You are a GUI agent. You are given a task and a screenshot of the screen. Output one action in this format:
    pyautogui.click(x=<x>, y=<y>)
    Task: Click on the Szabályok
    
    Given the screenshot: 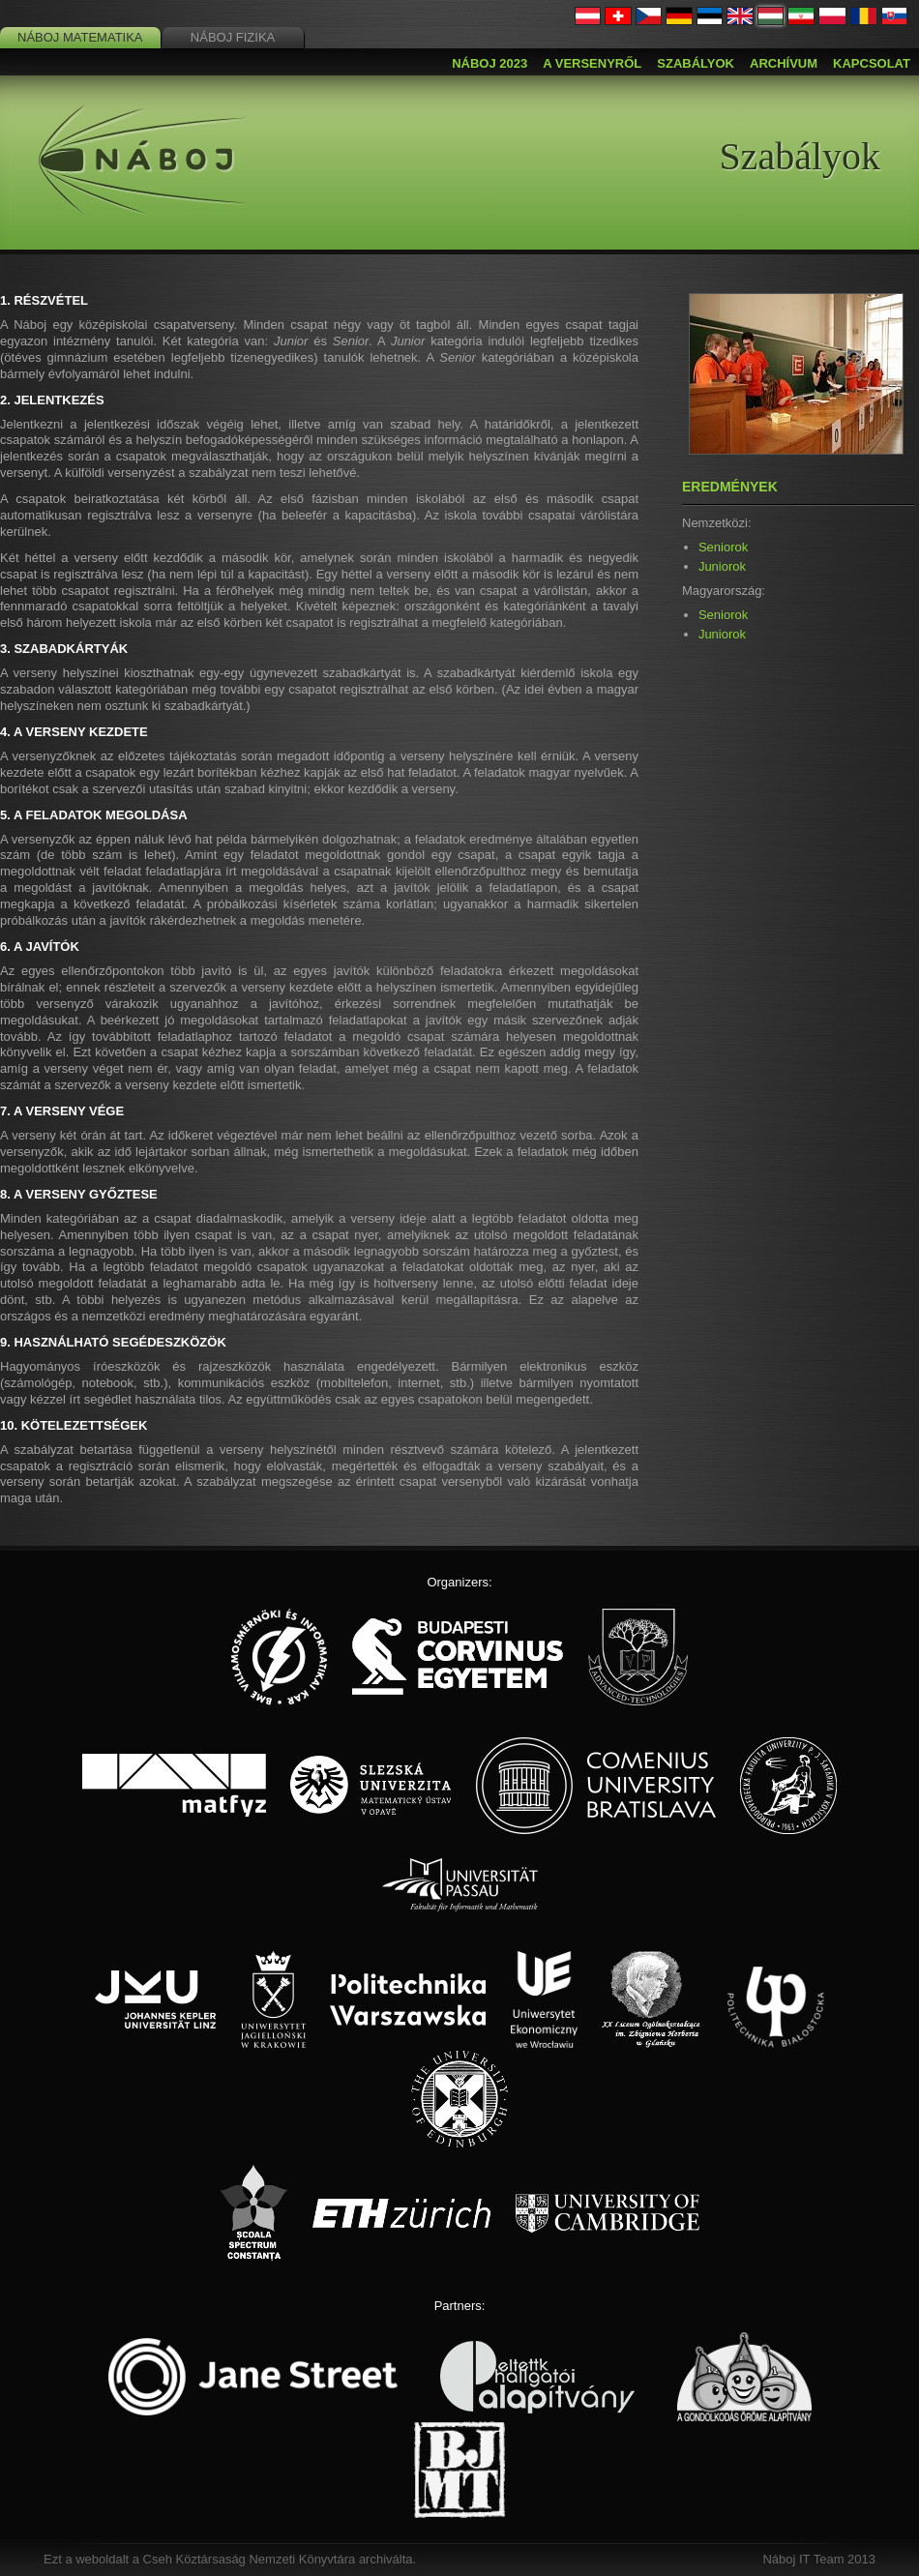 What is the action you would take?
    pyautogui.click(x=695, y=63)
    